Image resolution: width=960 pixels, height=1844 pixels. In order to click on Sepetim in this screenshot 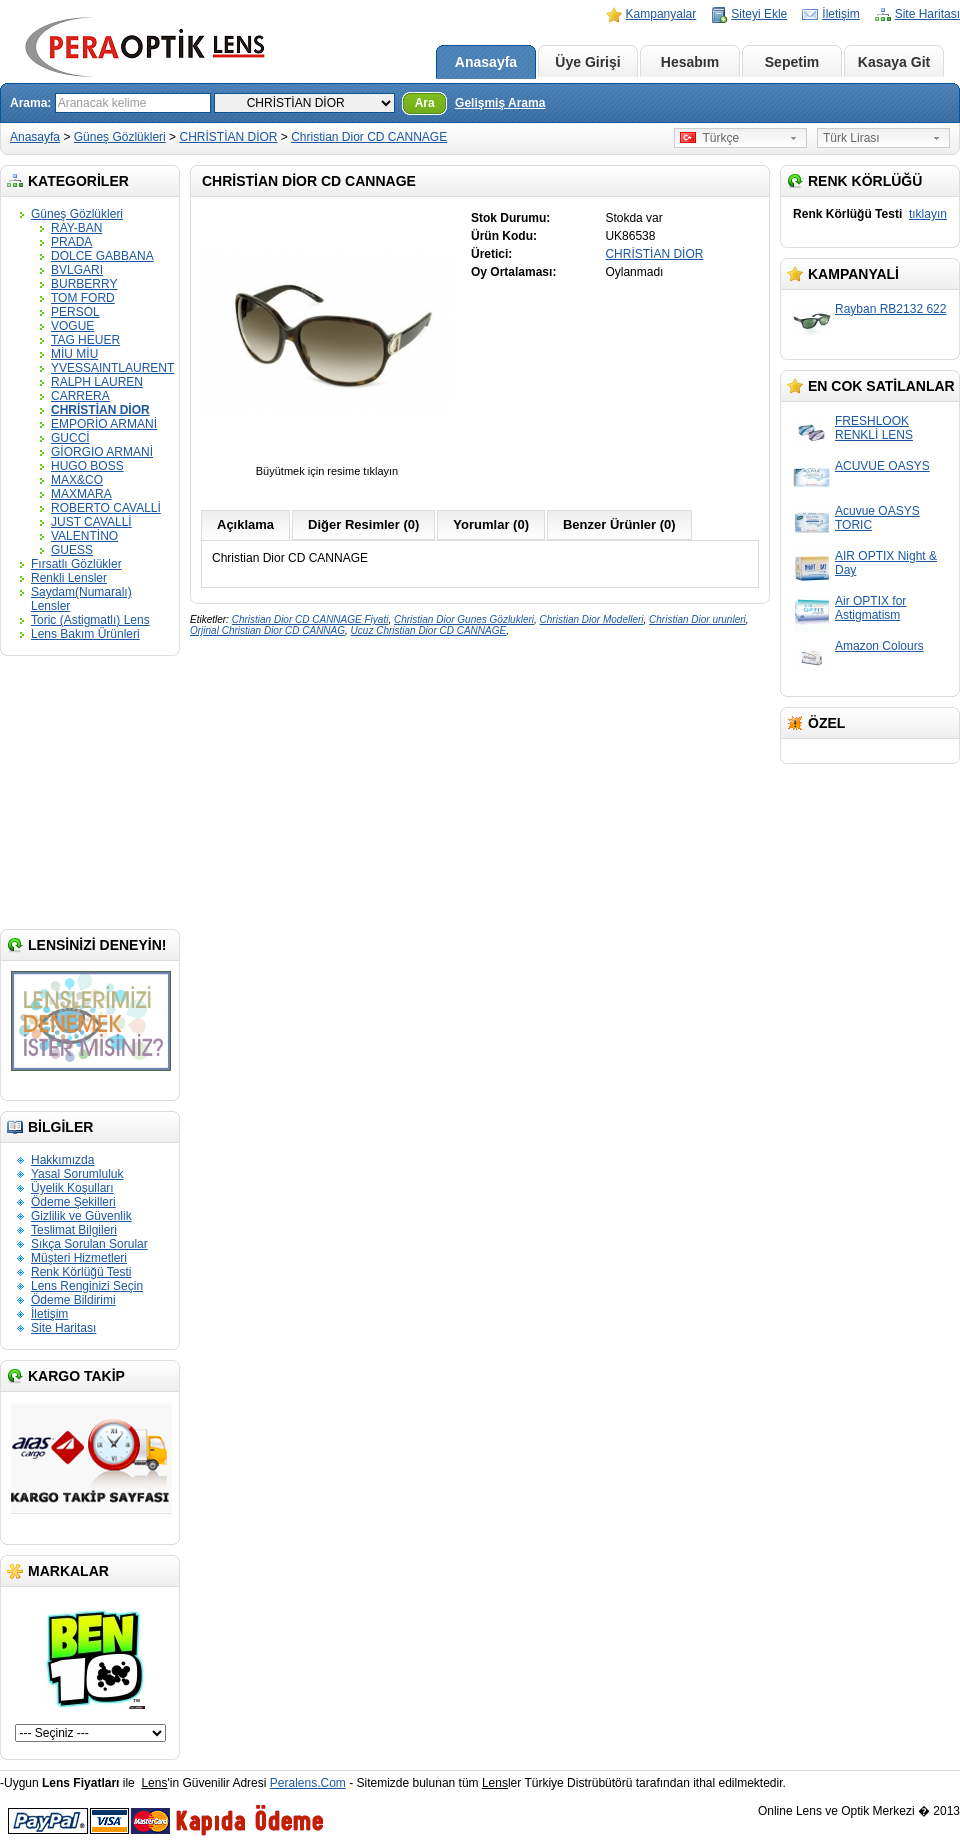, I will do `click(792, 62)`.